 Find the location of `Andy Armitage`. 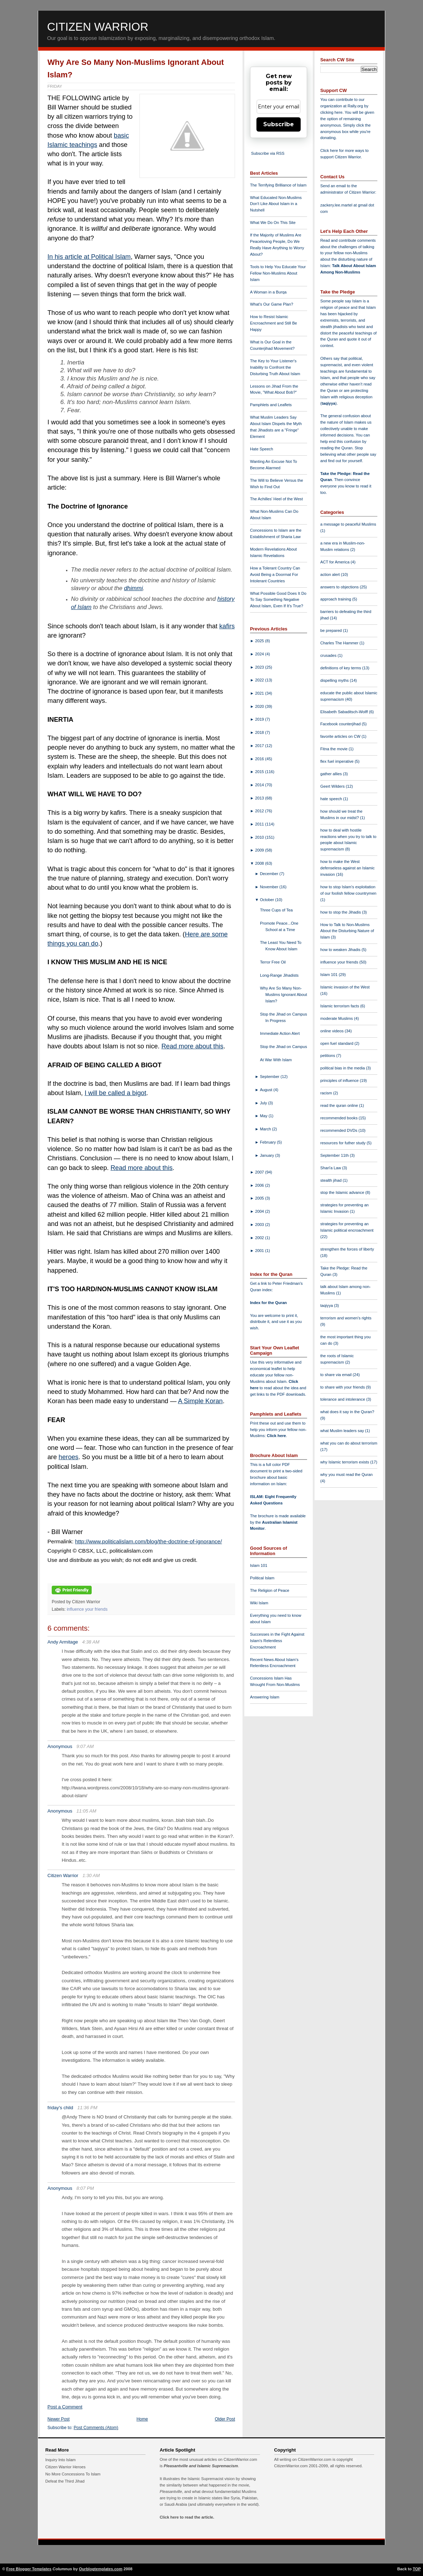

Andy Armitage is located at coordinates (62, 1642).